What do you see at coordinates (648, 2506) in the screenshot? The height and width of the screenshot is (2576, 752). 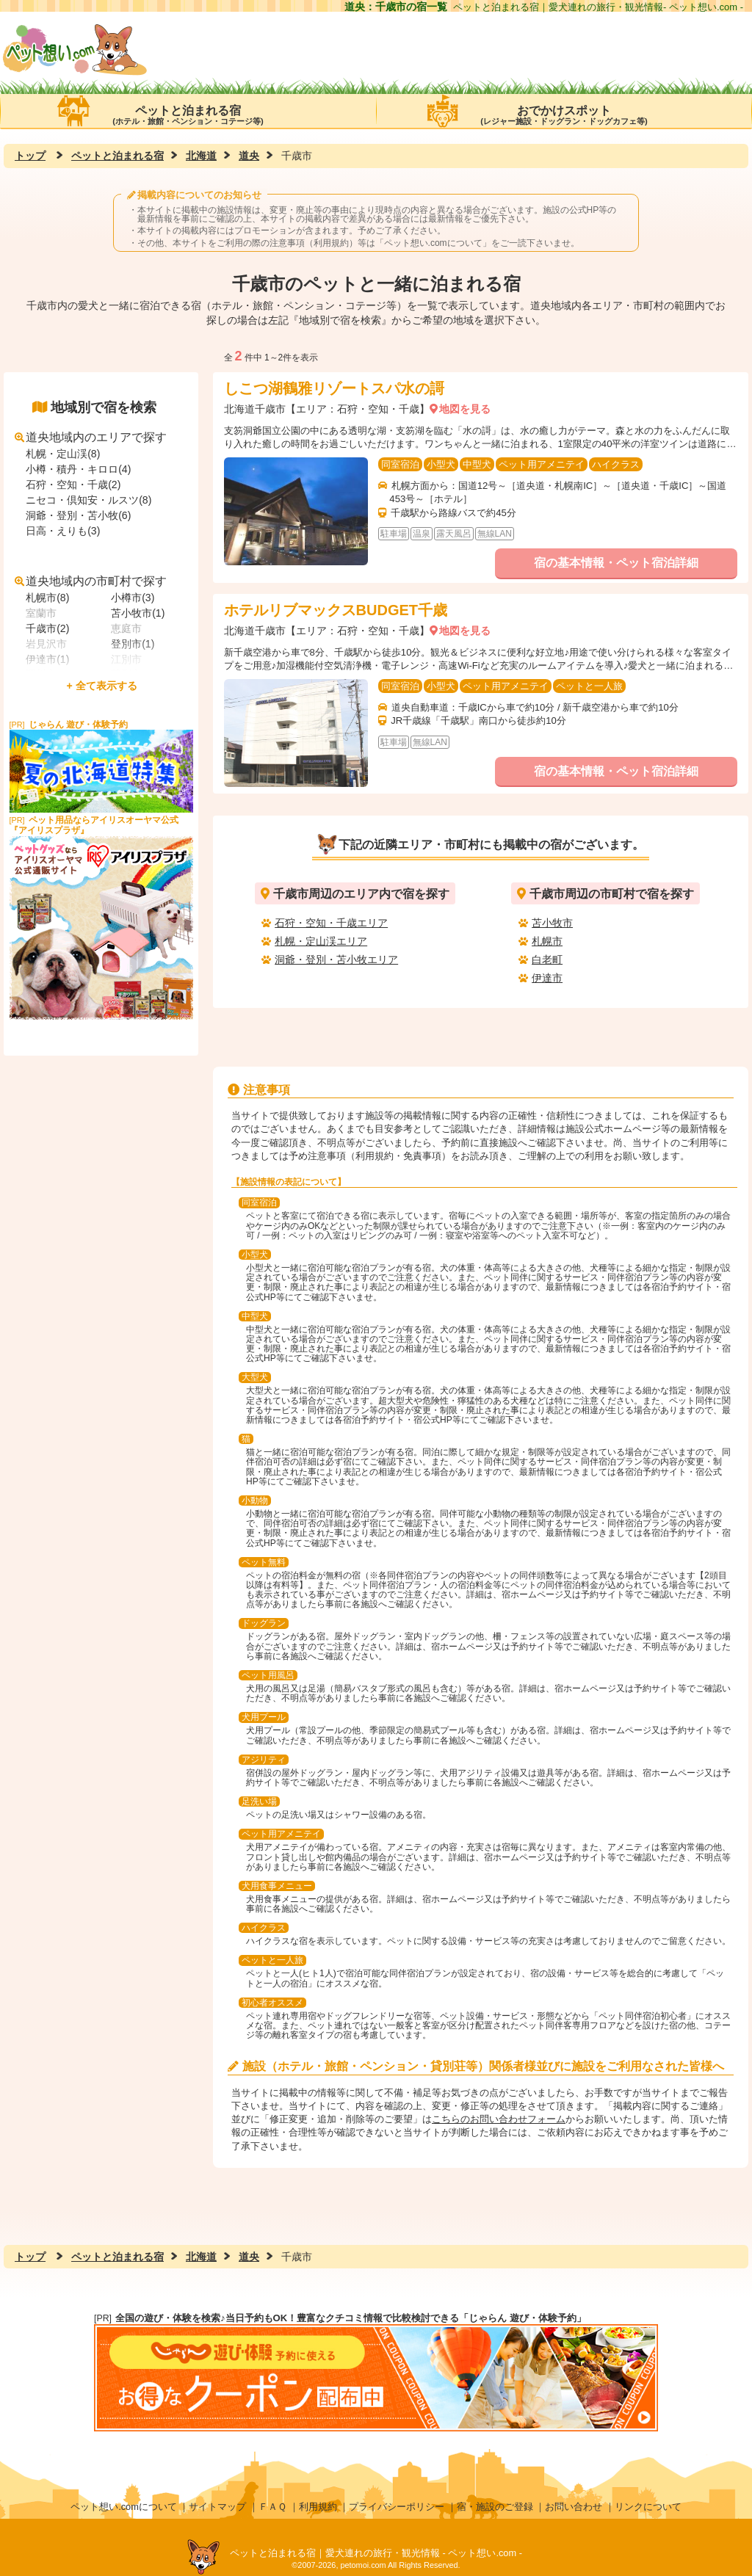 I see `リンクについて` at bounding box center [648, 2506].